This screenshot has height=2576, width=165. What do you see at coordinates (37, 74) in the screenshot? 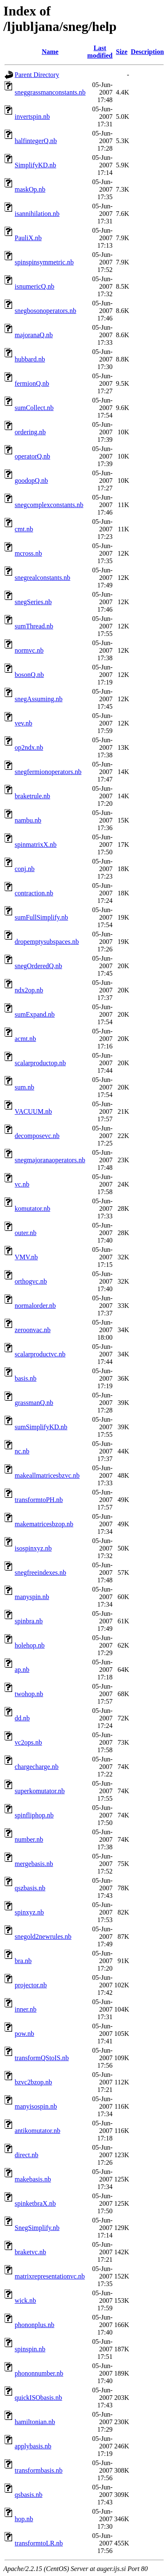
I see `Parent Directory` at bounding box center [37, 74].